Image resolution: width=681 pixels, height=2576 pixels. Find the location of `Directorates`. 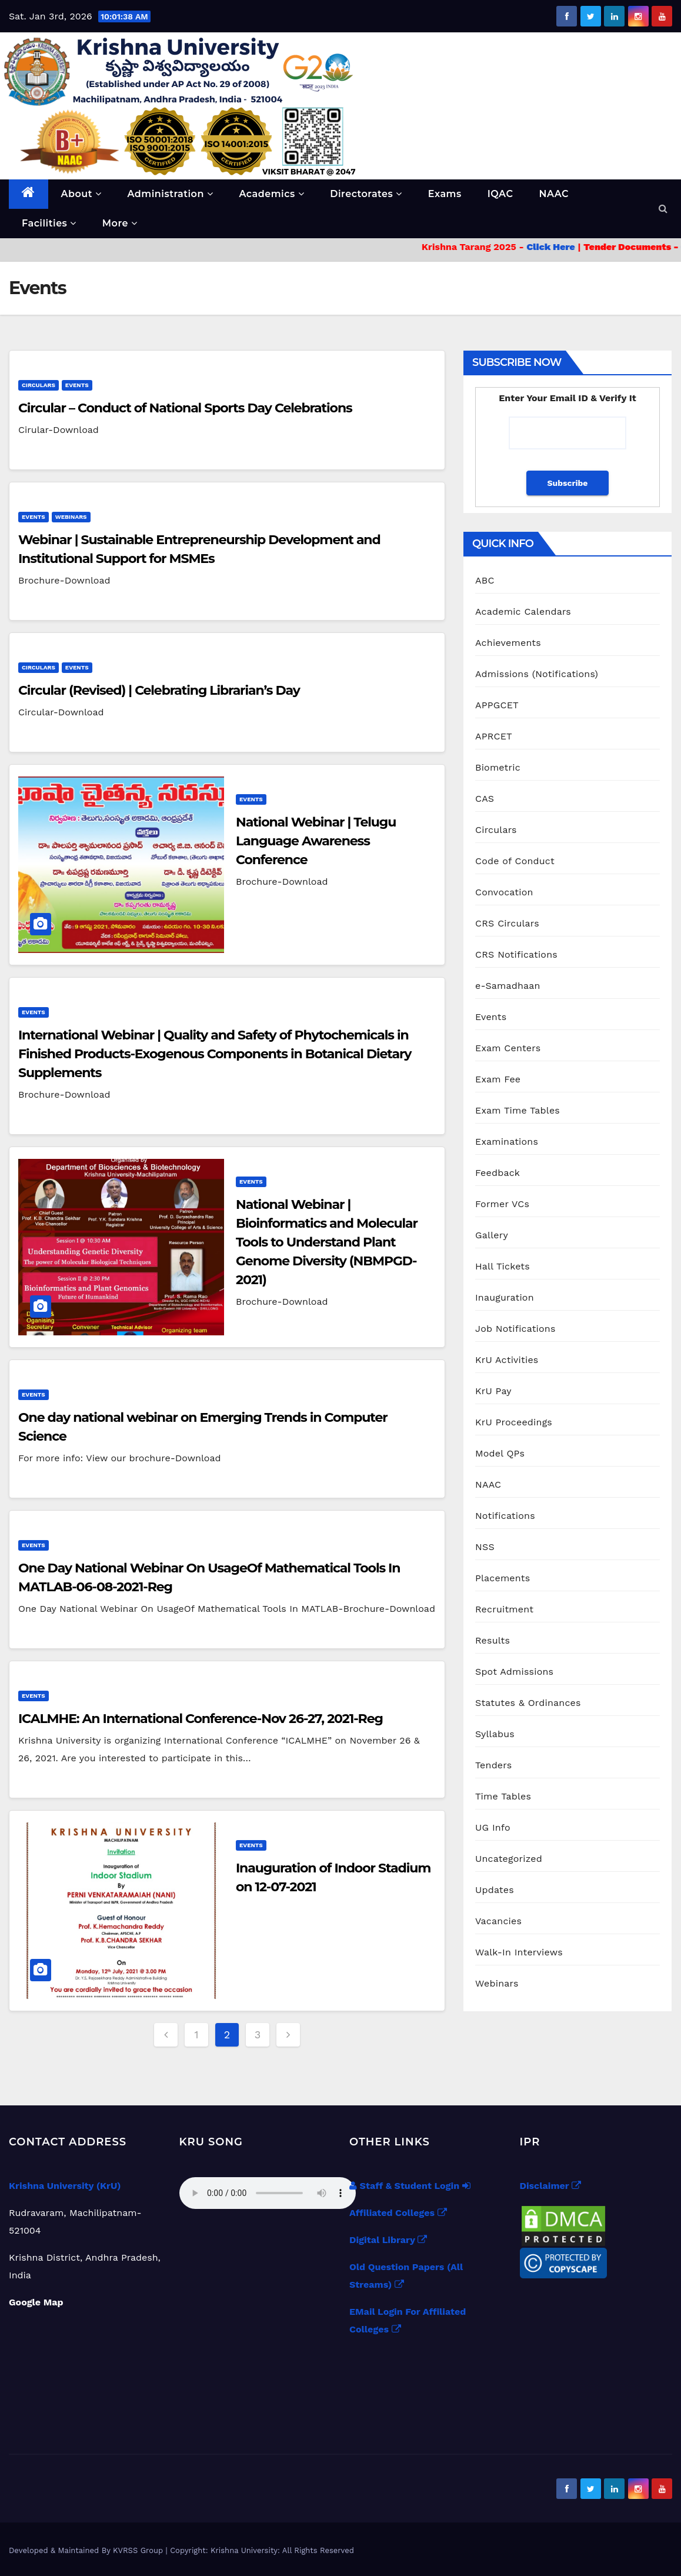

Directorates is located at coordinates (366, 193).